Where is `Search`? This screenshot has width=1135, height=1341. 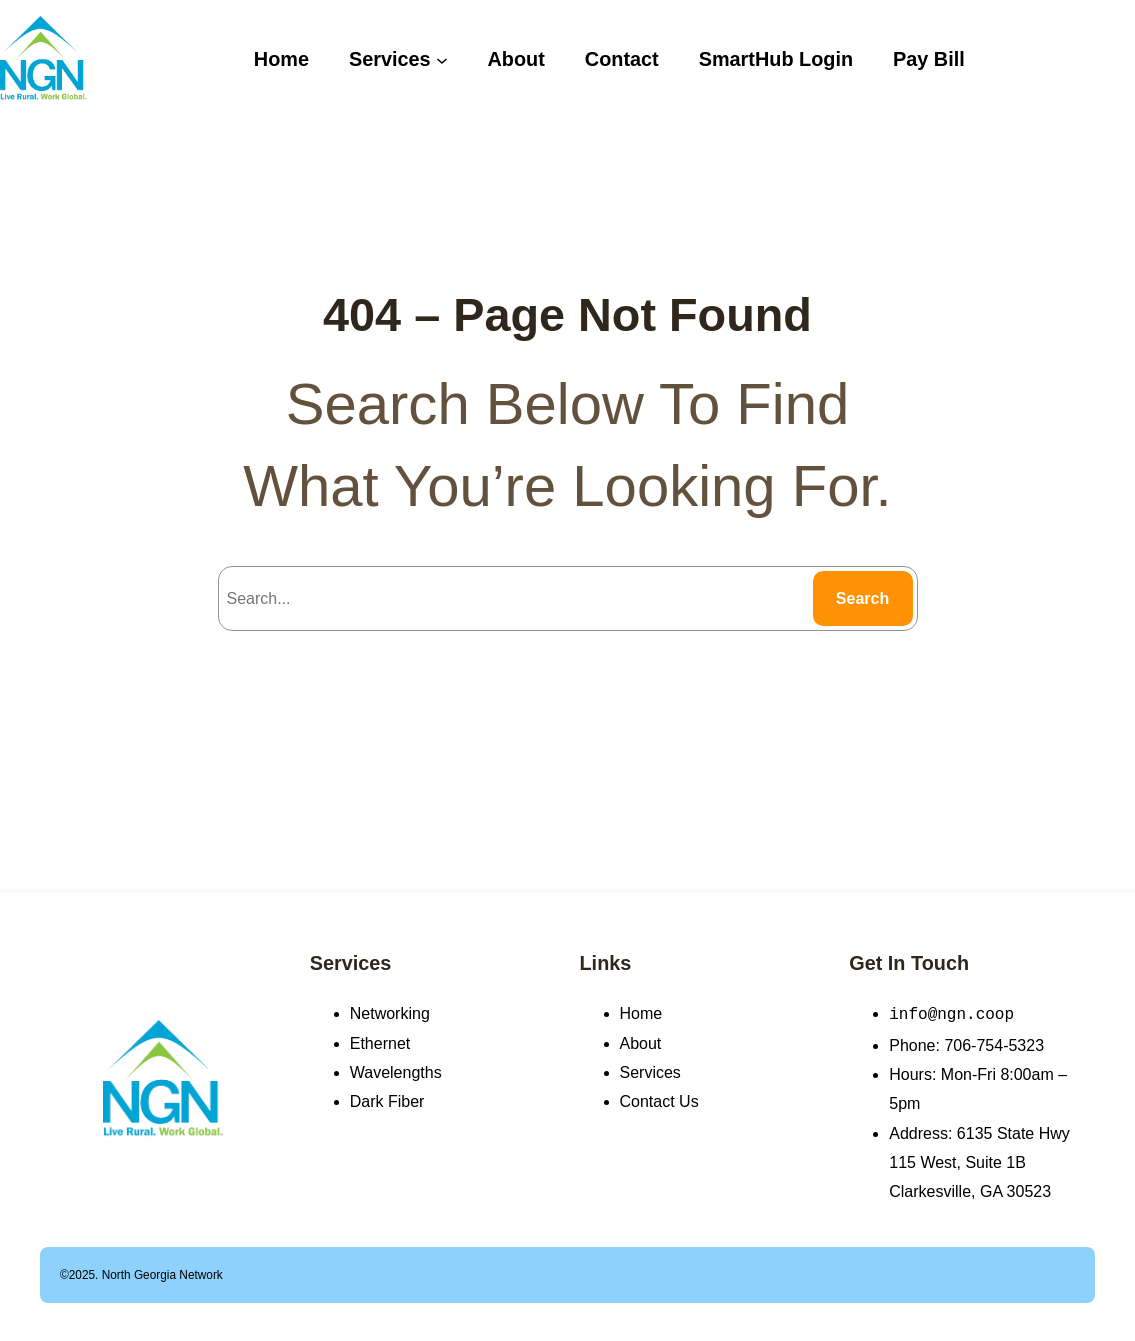
Search is located at coordinates (862, 598).